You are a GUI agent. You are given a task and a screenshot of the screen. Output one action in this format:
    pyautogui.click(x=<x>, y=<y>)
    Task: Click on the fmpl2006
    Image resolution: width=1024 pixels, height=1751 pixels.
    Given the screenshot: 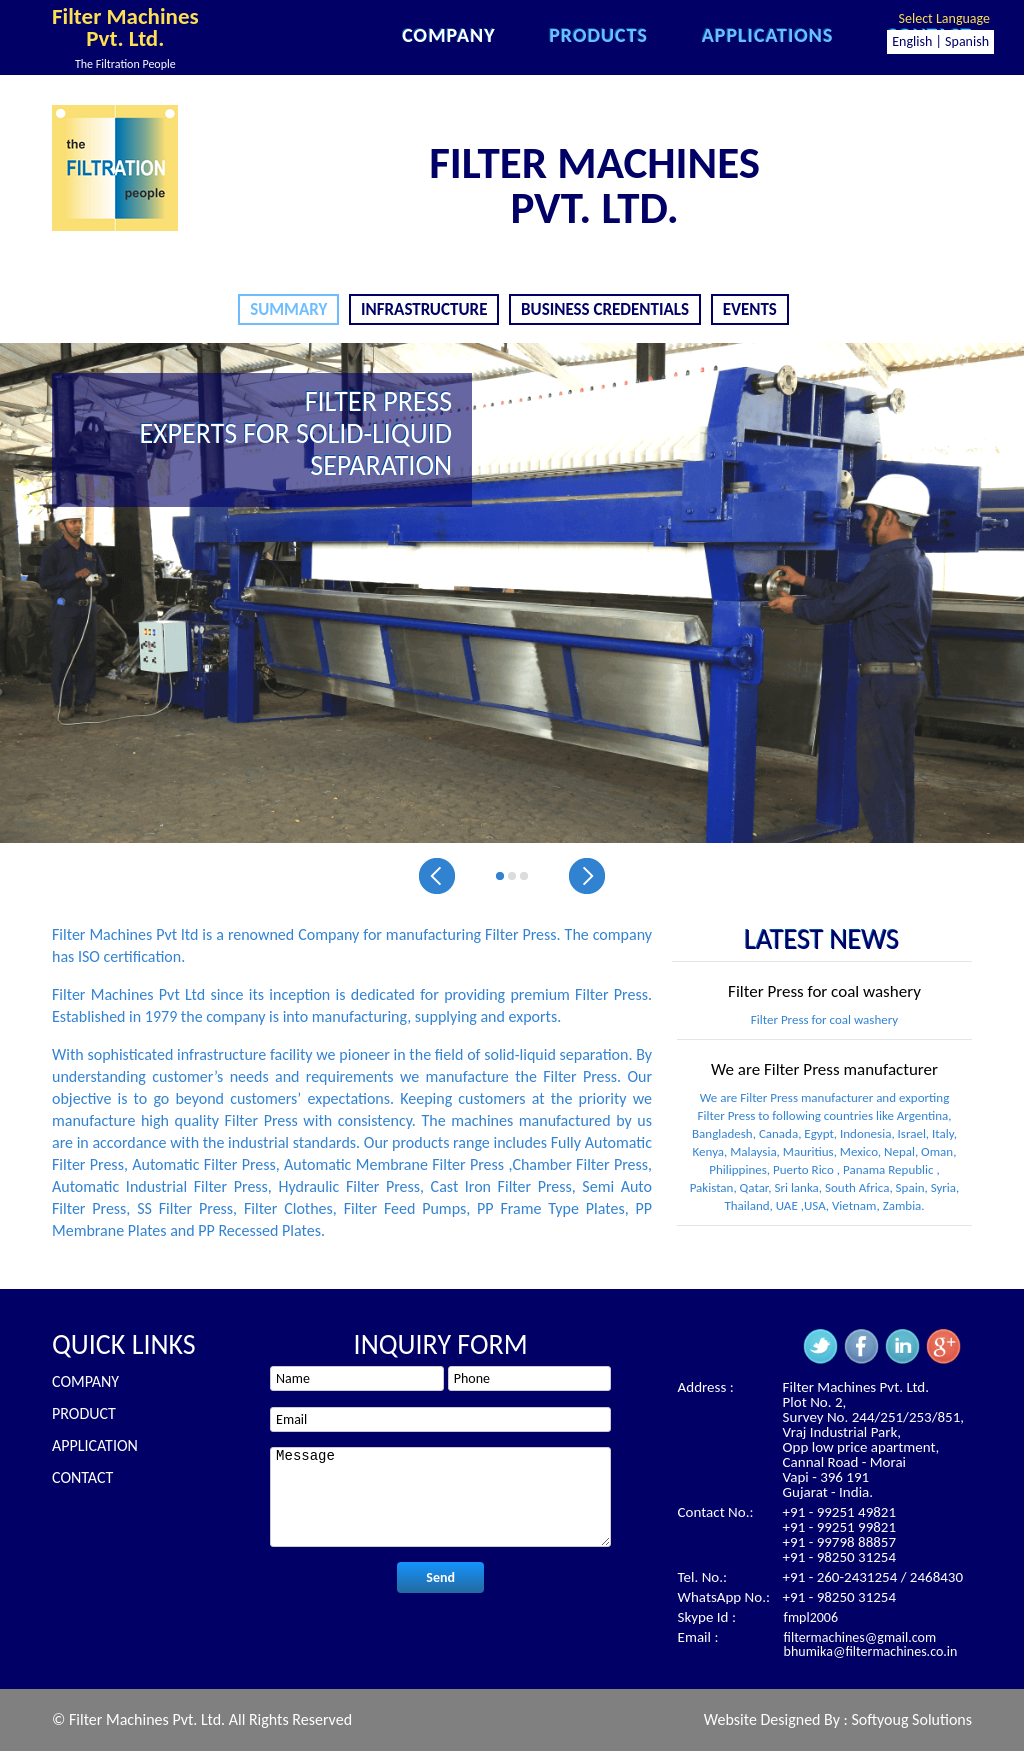 What is the action you would take?
    pyautogui.click(x=811, y=1617)
    